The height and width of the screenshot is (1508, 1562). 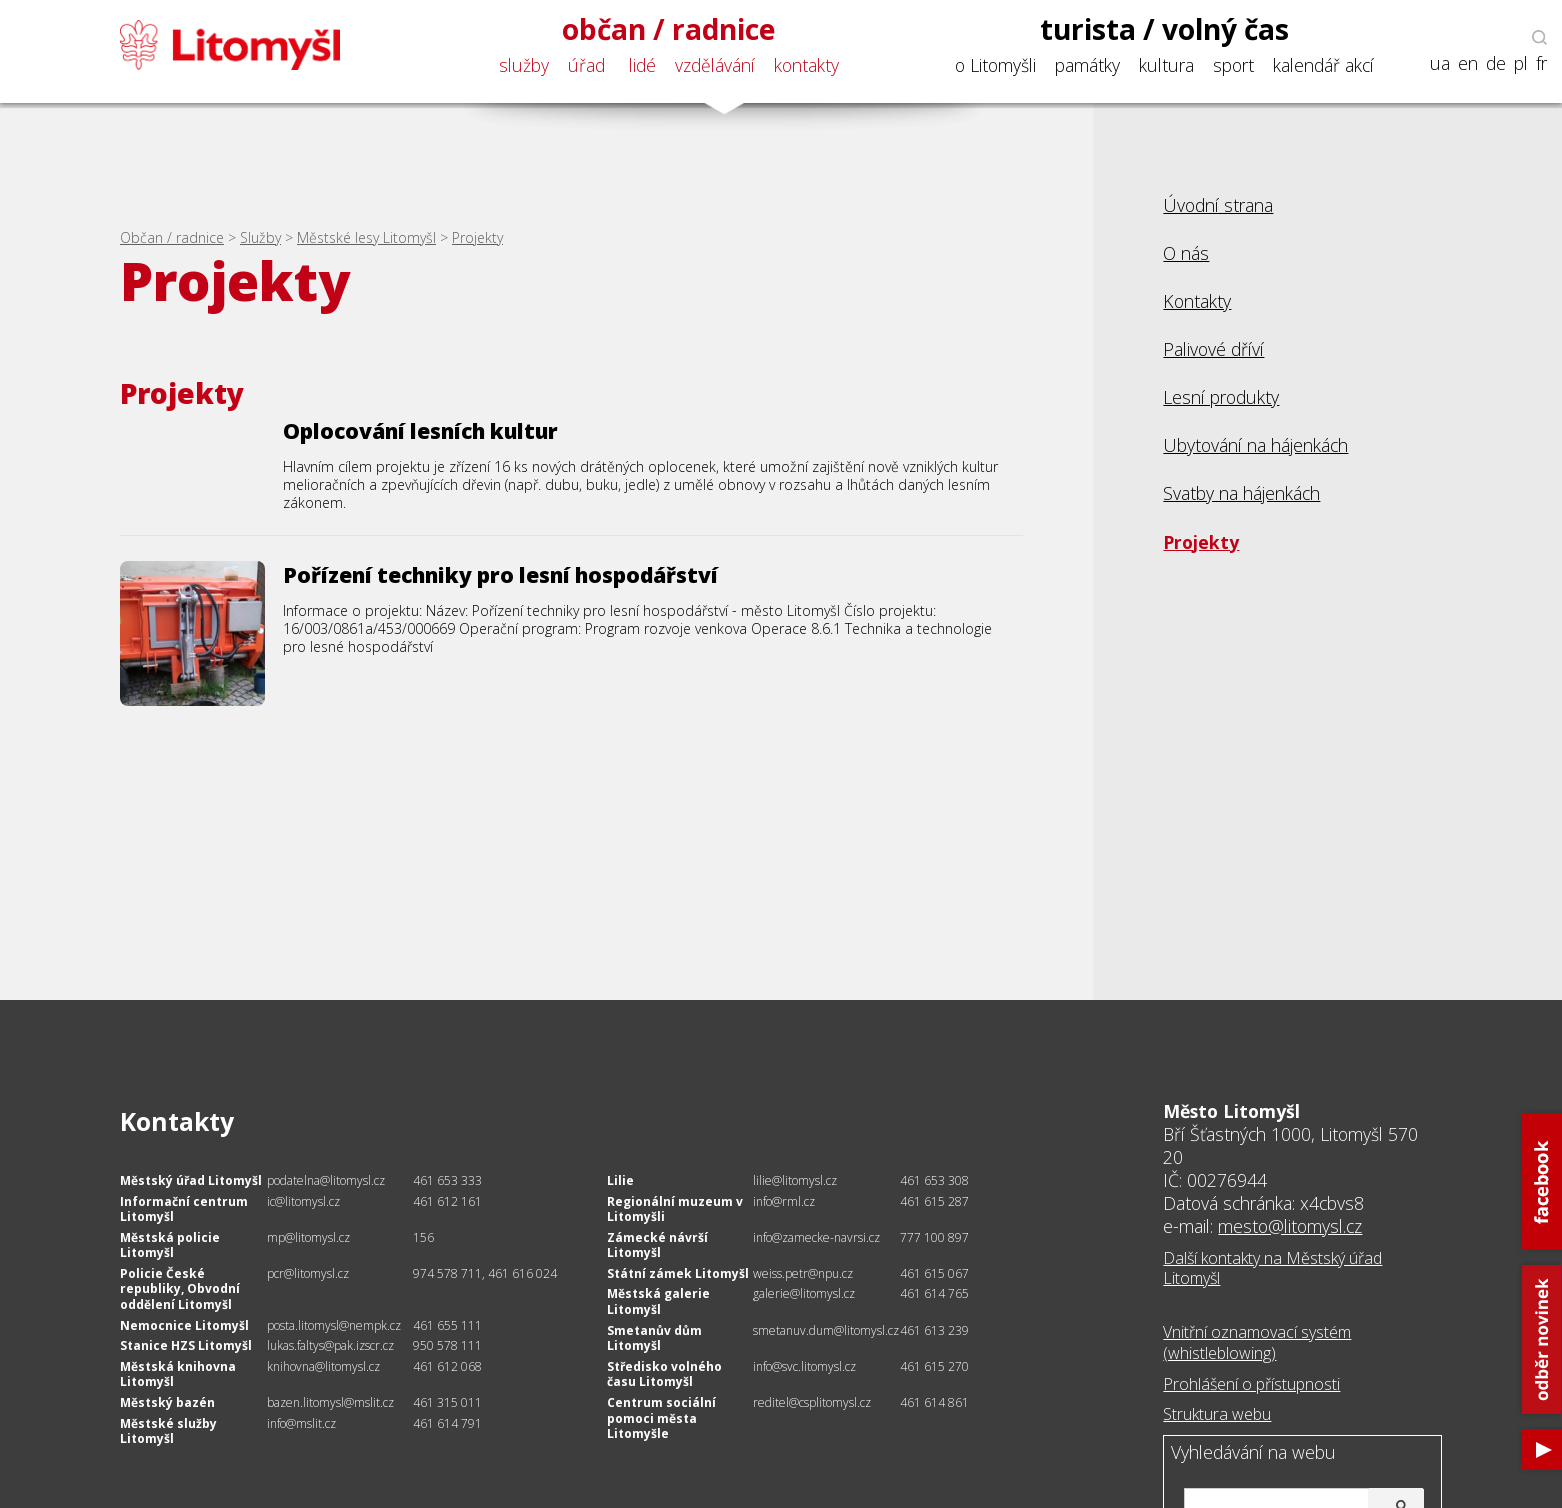 What do you see at coordinates (485, 1273) in the screenshot?
I see `974 578 711, 461 616 024` at bounding box center [485, 1273].